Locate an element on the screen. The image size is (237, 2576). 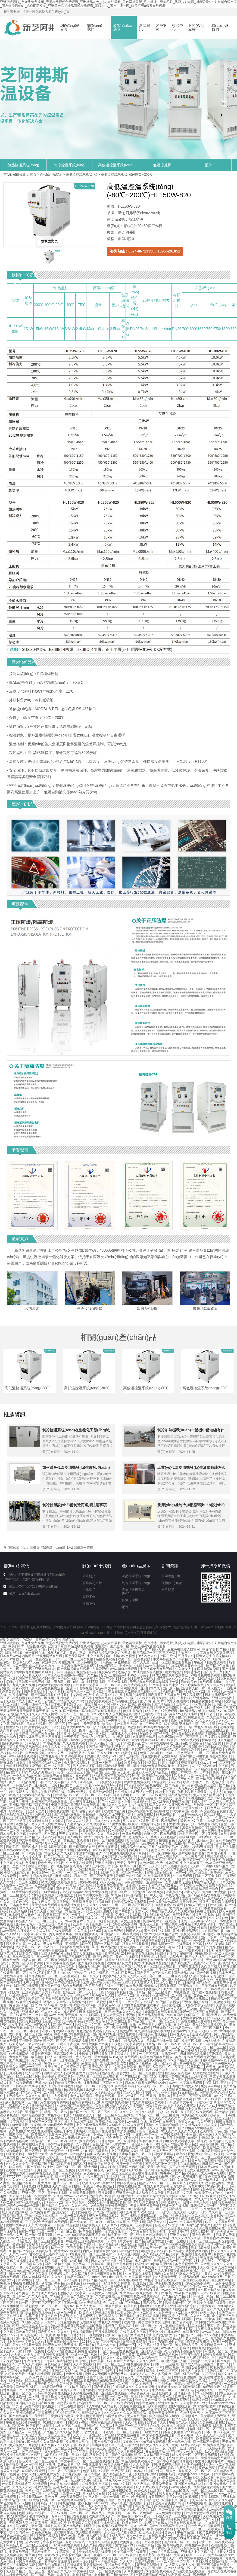
成人黄色在线免费观看 is located at coordinates (48, 1688).